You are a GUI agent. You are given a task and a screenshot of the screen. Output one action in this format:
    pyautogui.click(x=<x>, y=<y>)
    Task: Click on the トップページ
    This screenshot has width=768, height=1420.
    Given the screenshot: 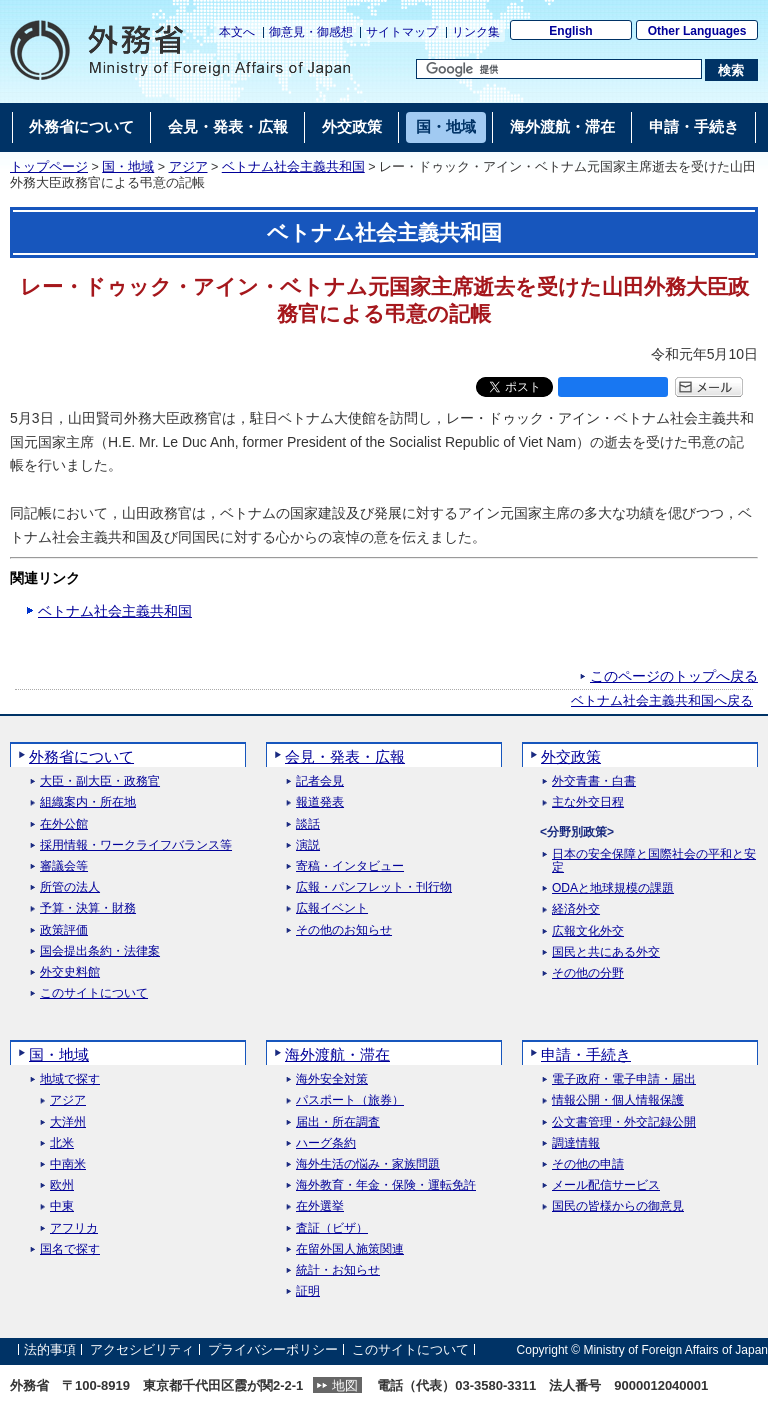 What is the action you would take?
    pyautogui.click(x=49, y=167)
    